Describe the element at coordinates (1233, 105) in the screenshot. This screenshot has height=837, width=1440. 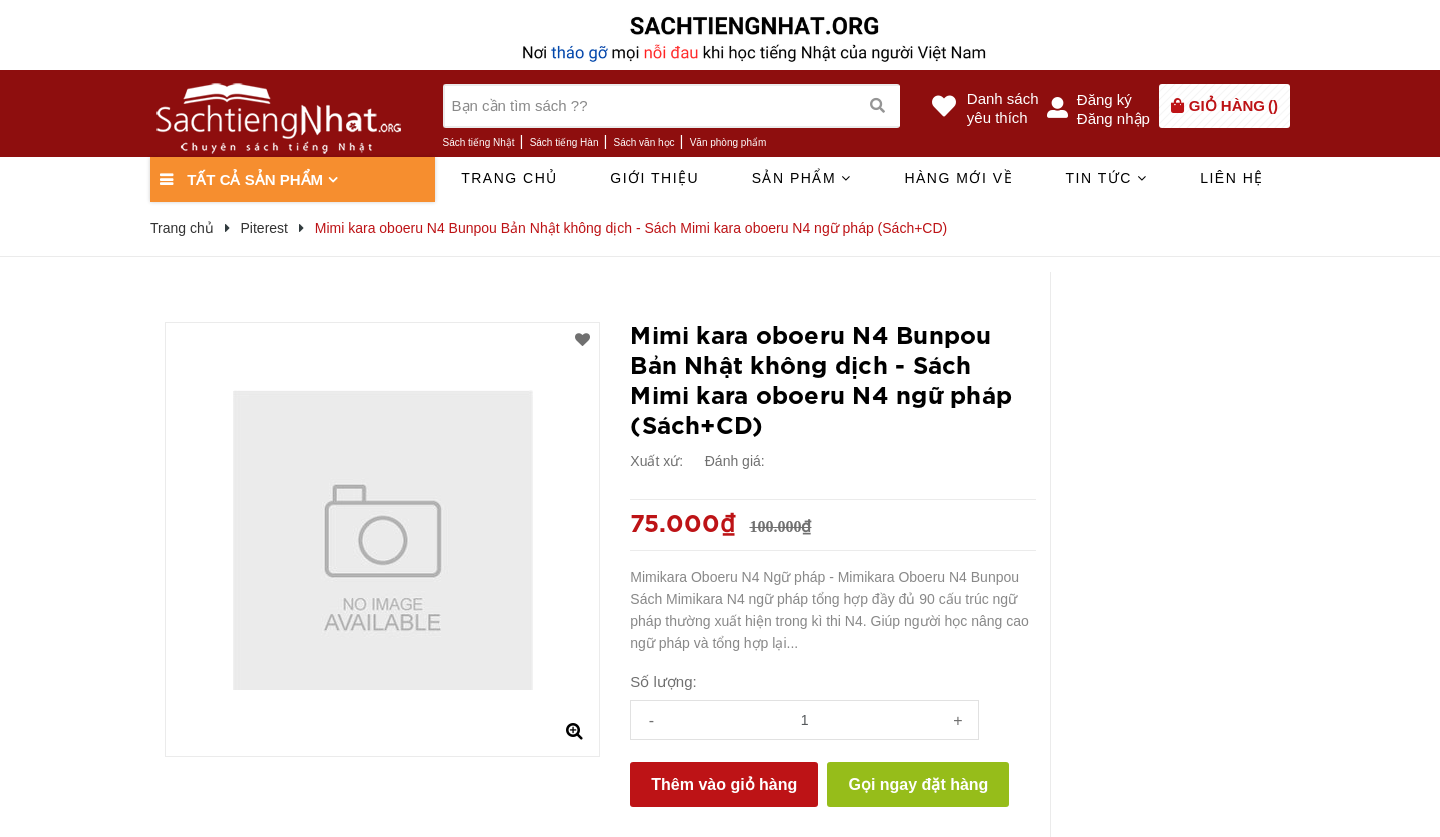
I see `()` at that location.